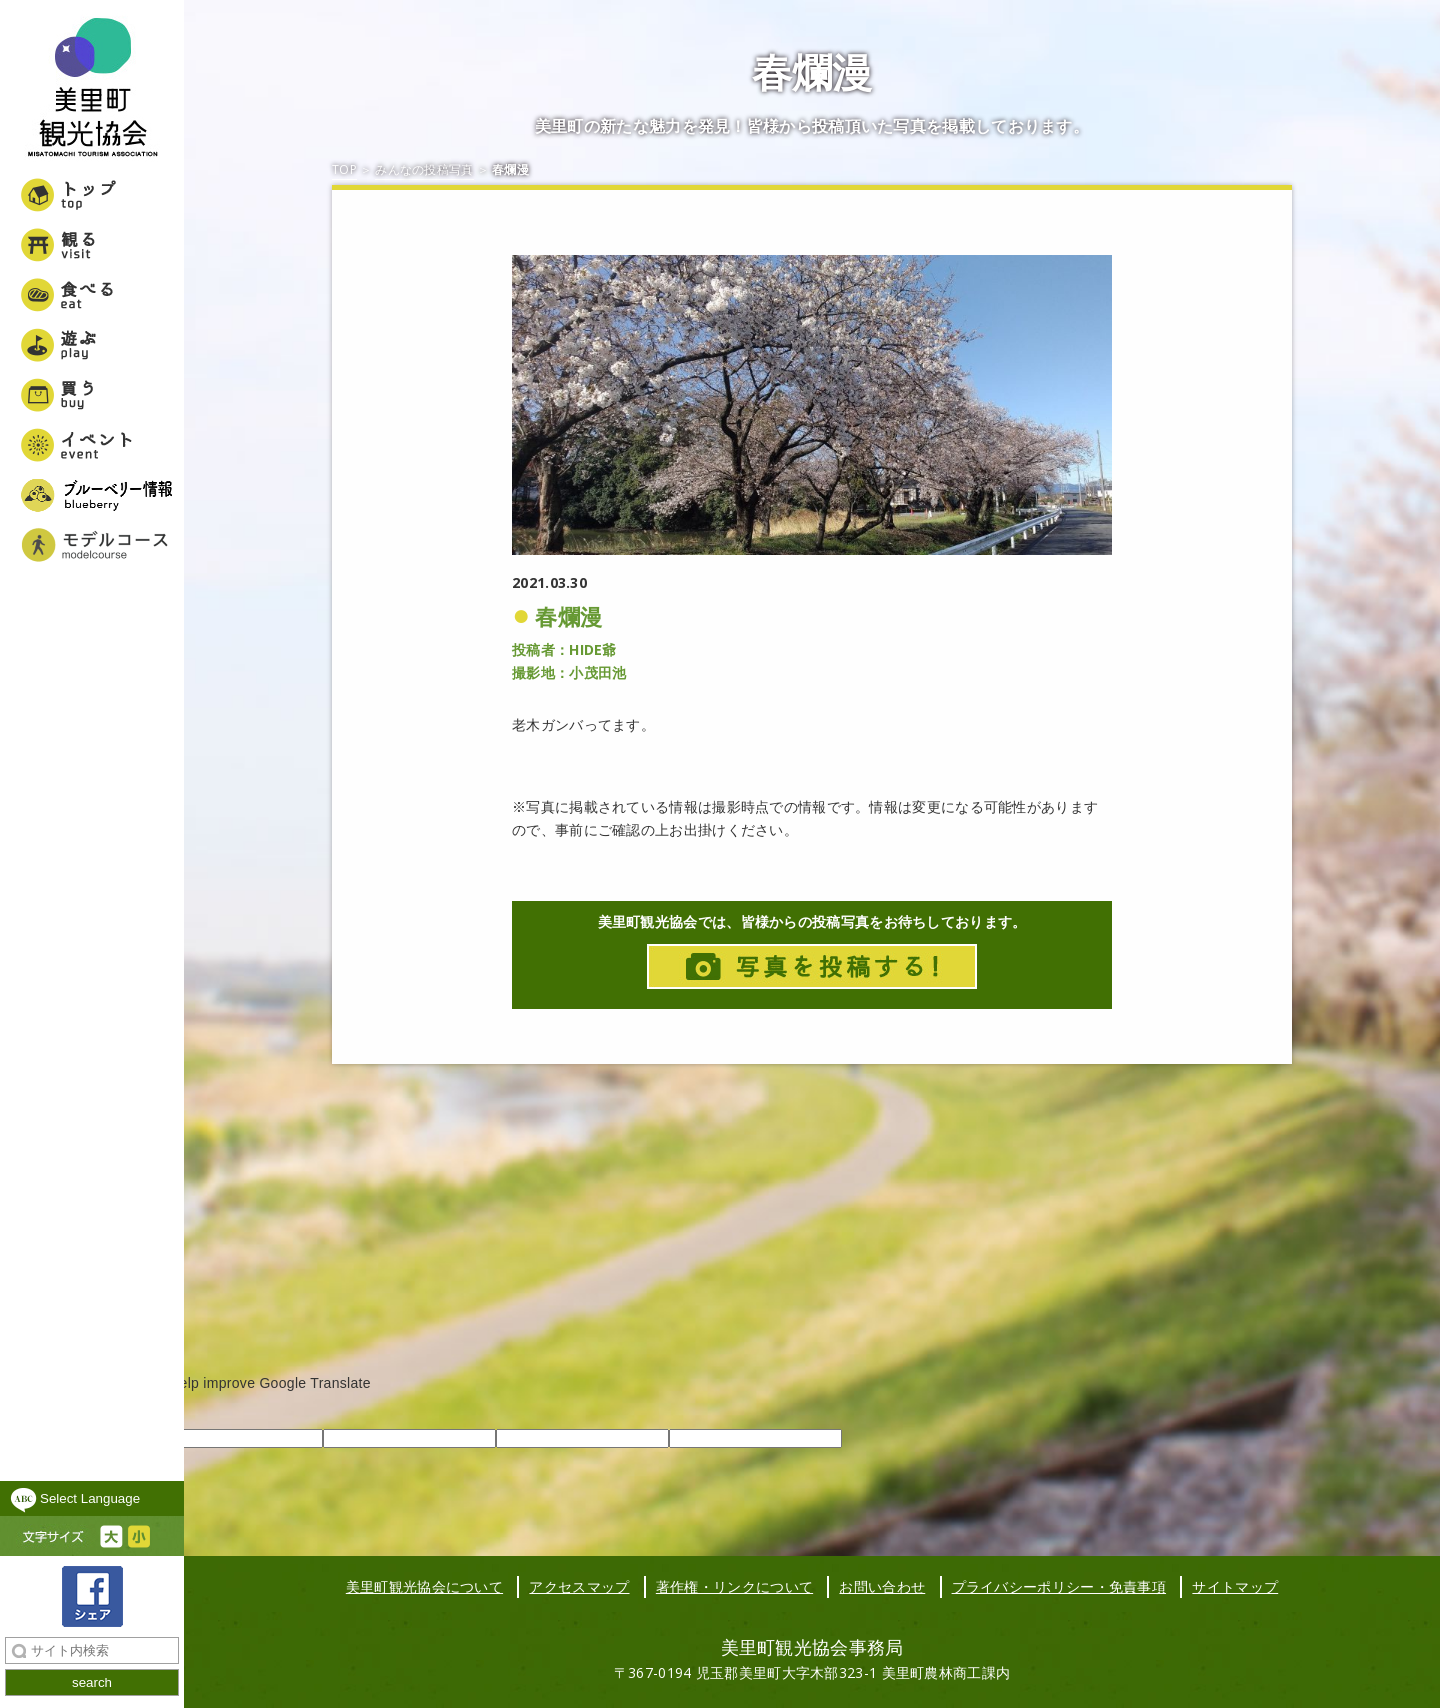  Describe the element at coordinates (92, 195) in the screenshot. I see `トップ` at that location.